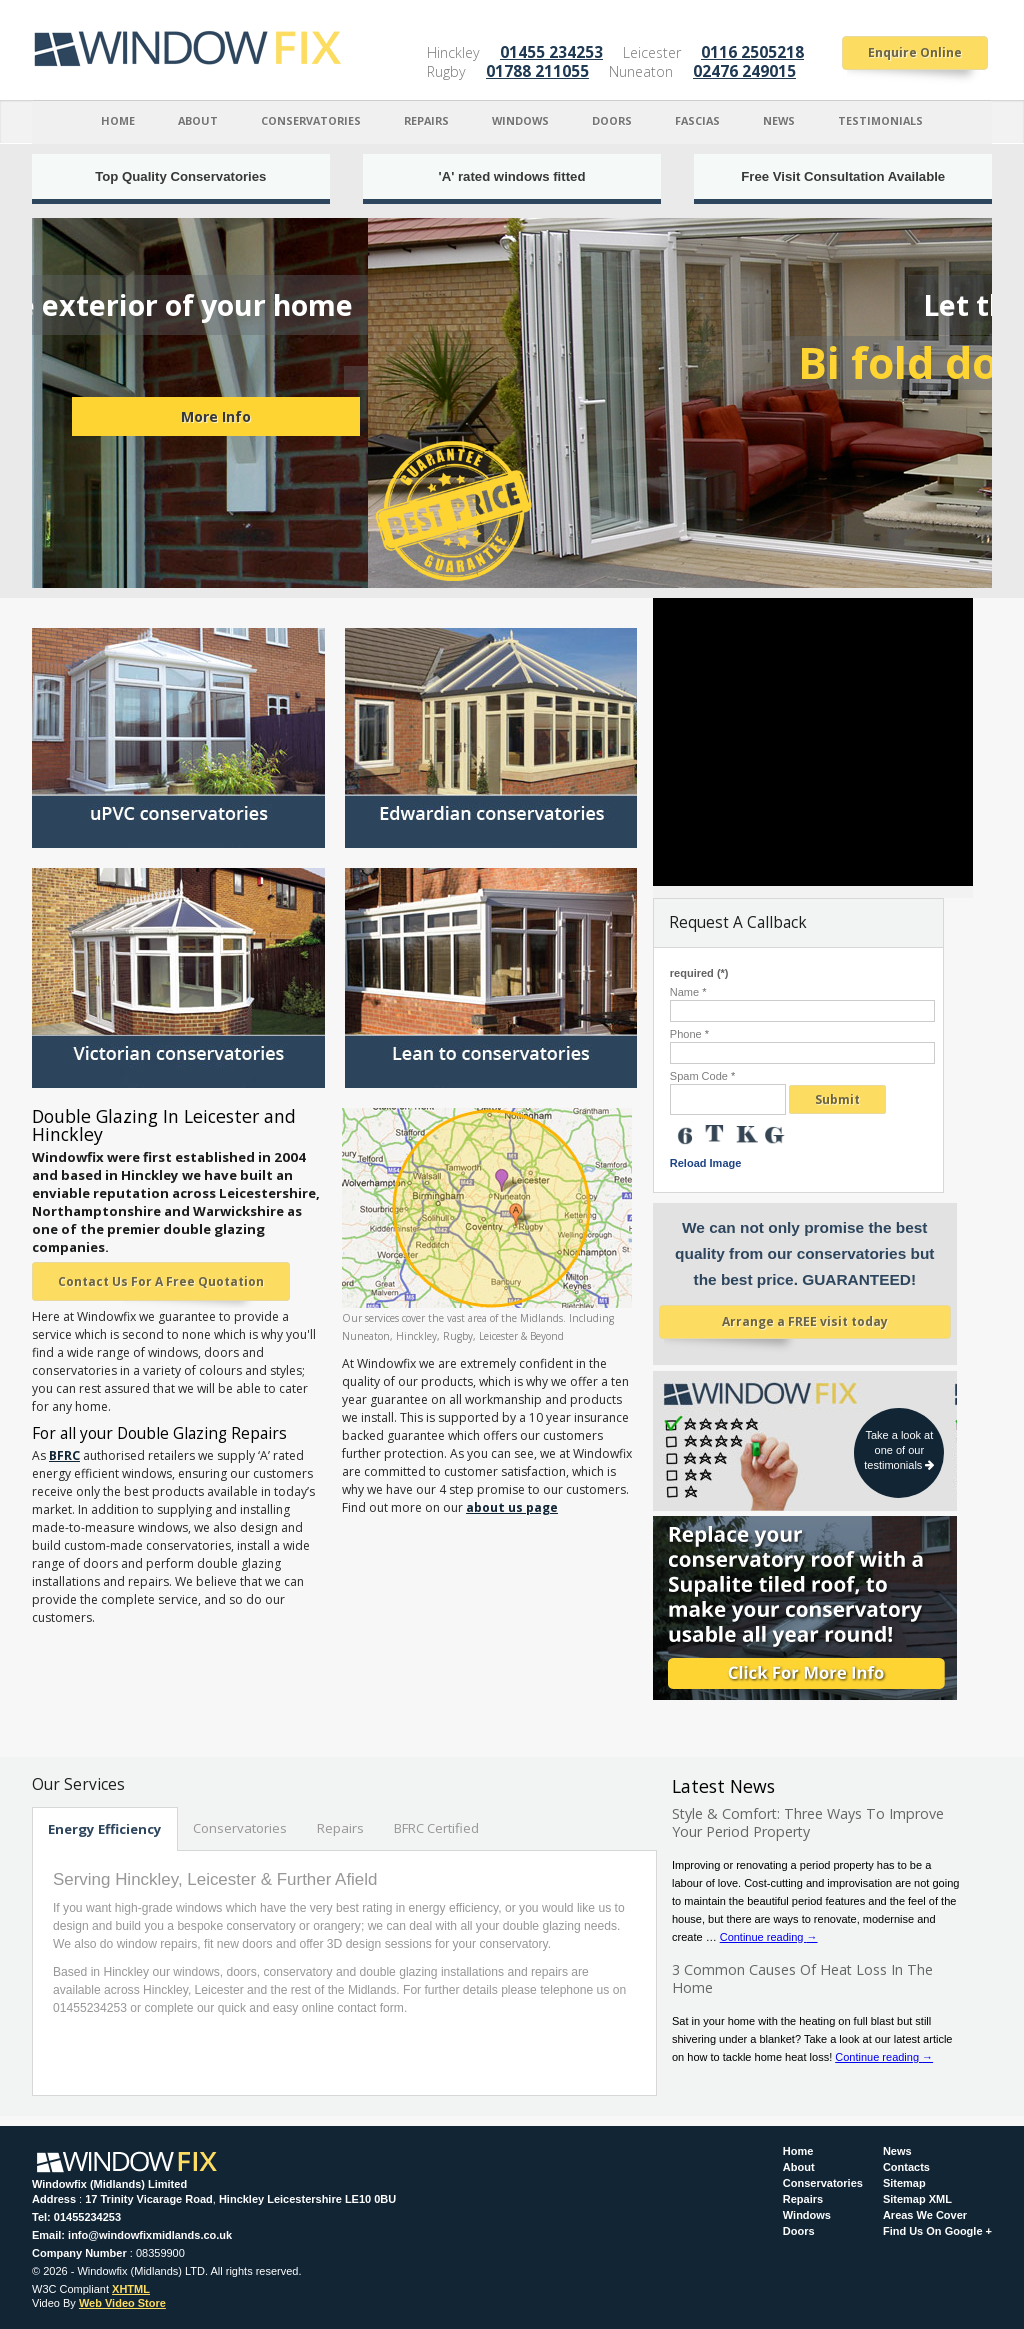 This screenshot has height=2329, width=1024. I want to click on BFRC Certified, so click(436, 1828).